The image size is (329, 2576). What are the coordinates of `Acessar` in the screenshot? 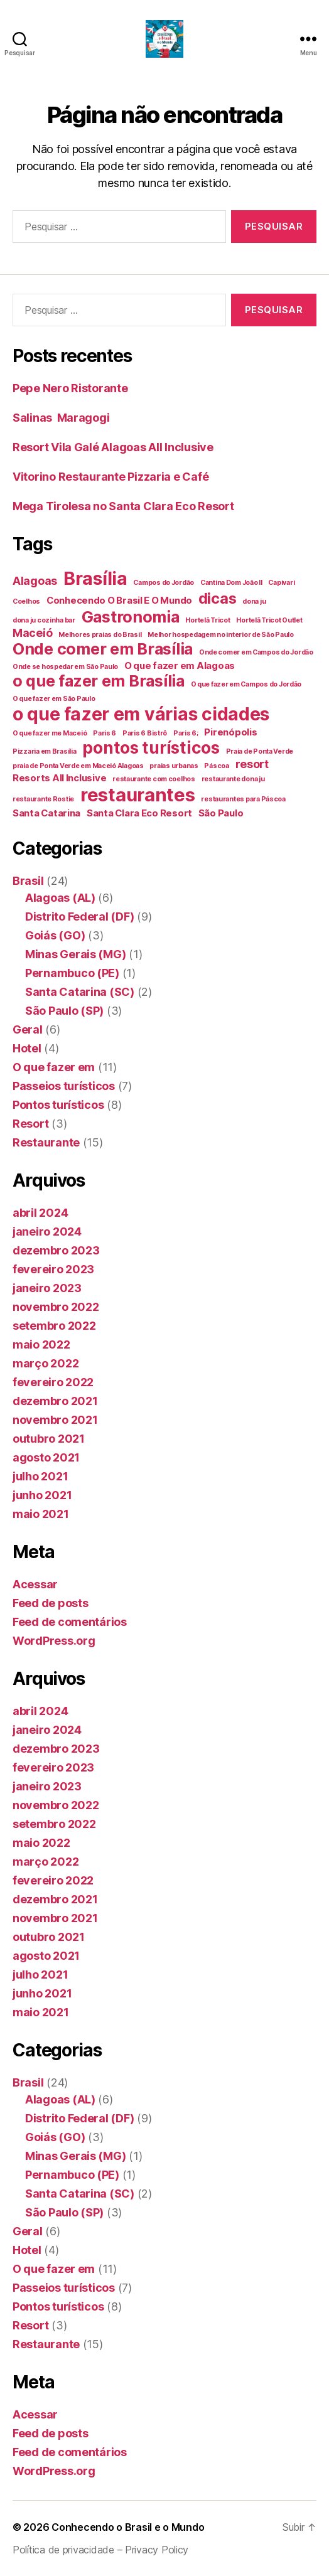 It's located at (35, 1584).